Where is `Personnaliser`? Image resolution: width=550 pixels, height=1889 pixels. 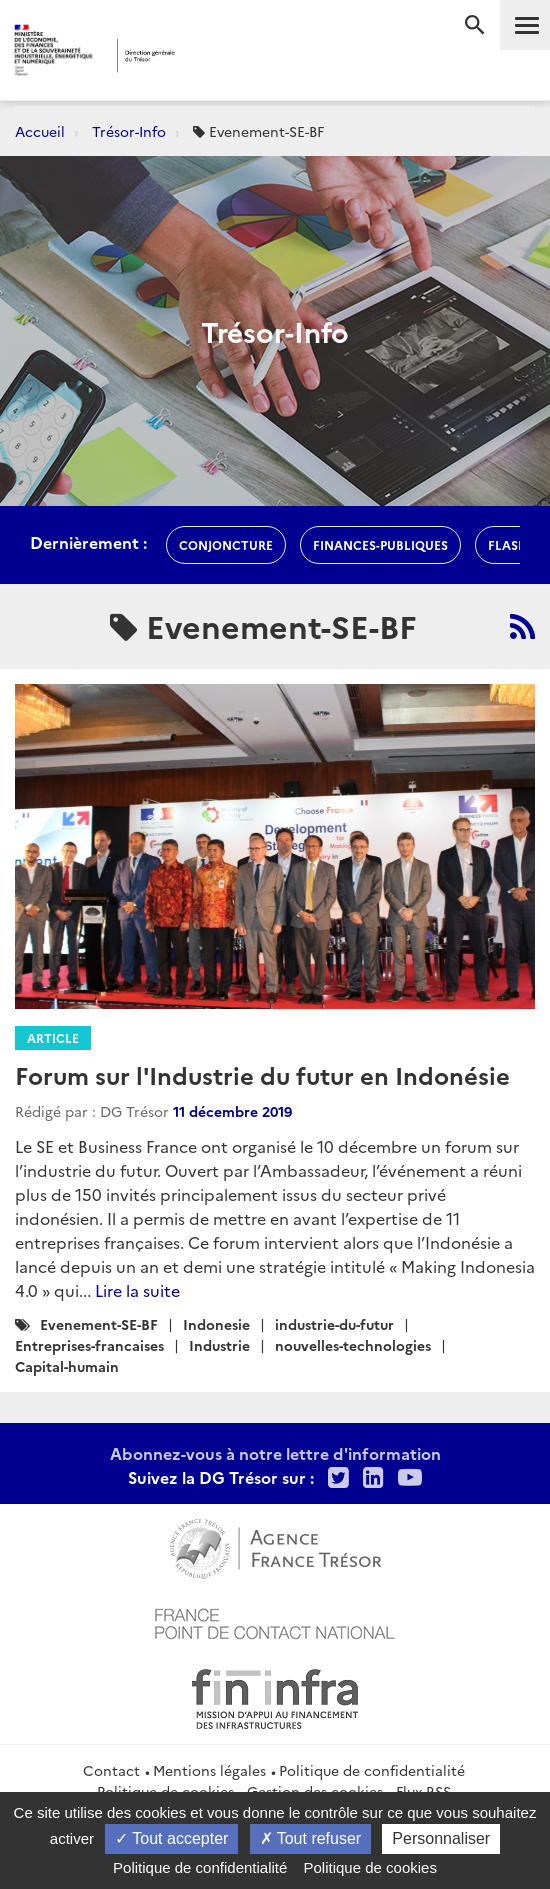
Personnaliser is located at coordinates (441, 1838).